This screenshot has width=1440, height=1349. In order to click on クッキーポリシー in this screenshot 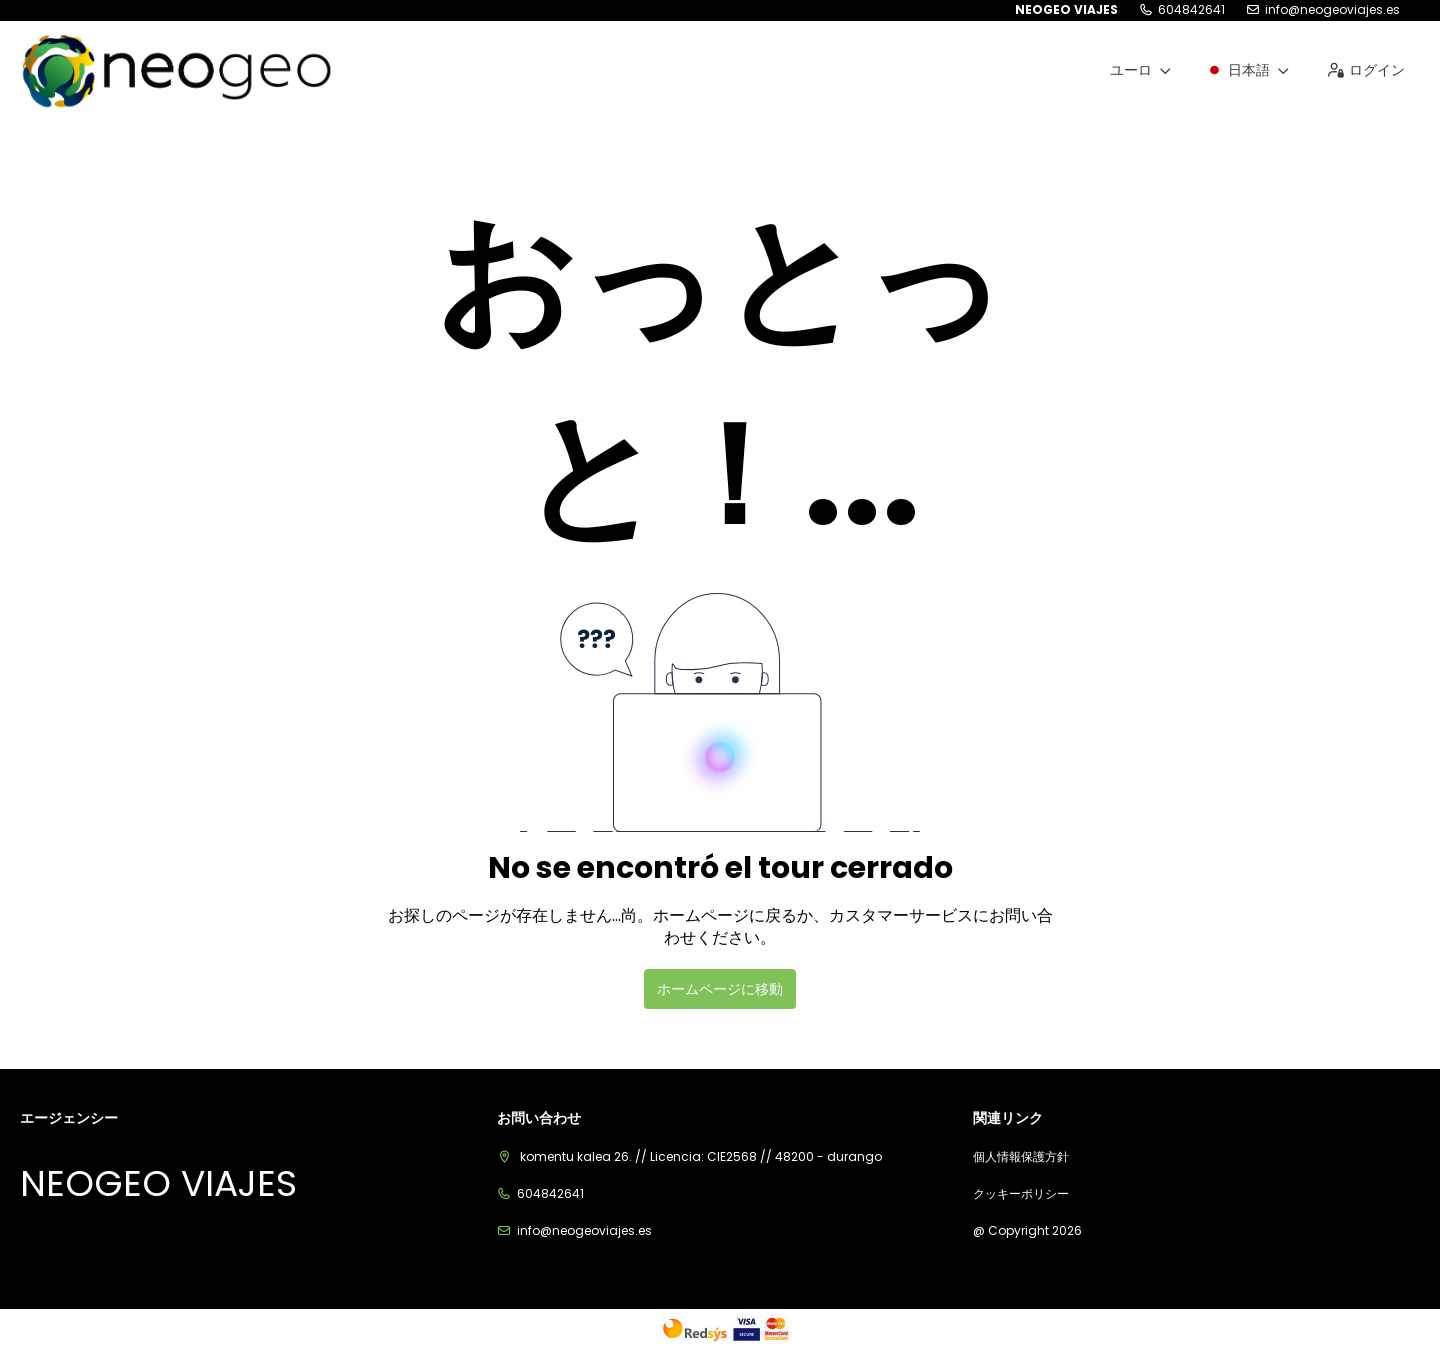, I will do `click(1021, 1194)`.